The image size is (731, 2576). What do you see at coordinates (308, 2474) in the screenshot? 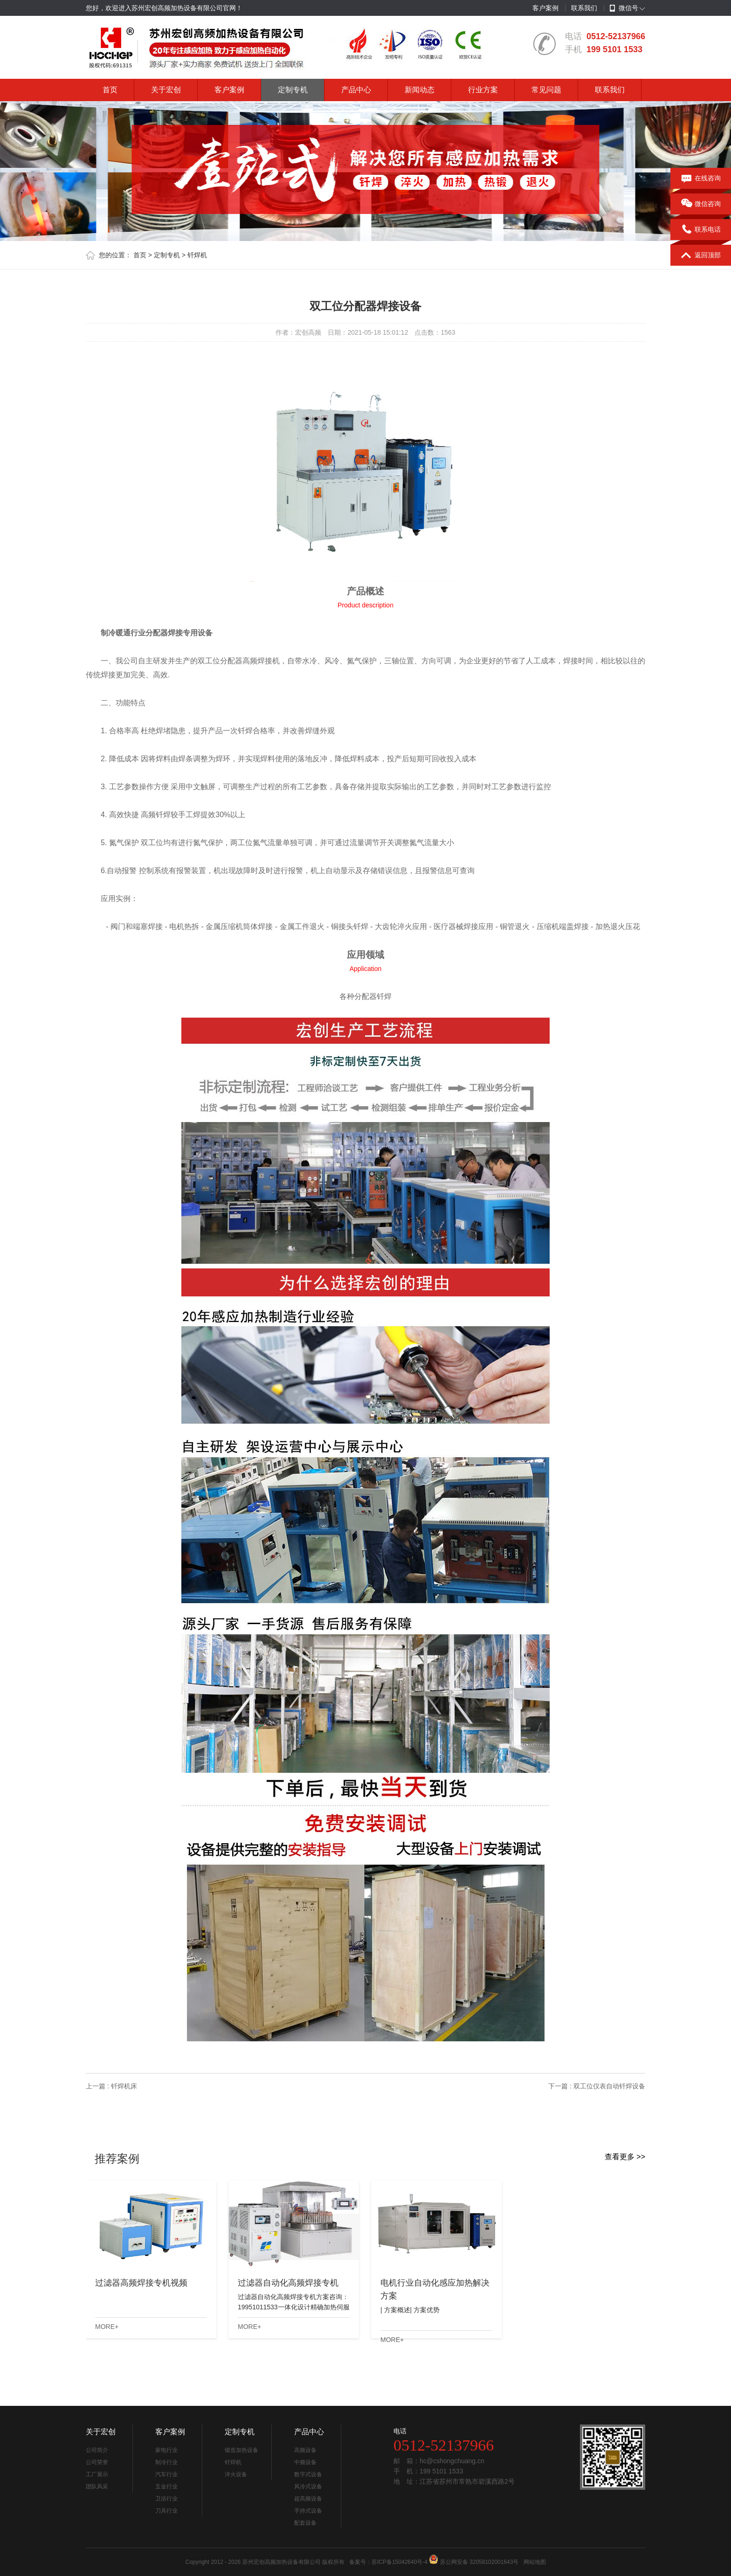
I see `数字式设备` at bounding box center [308, 2474].